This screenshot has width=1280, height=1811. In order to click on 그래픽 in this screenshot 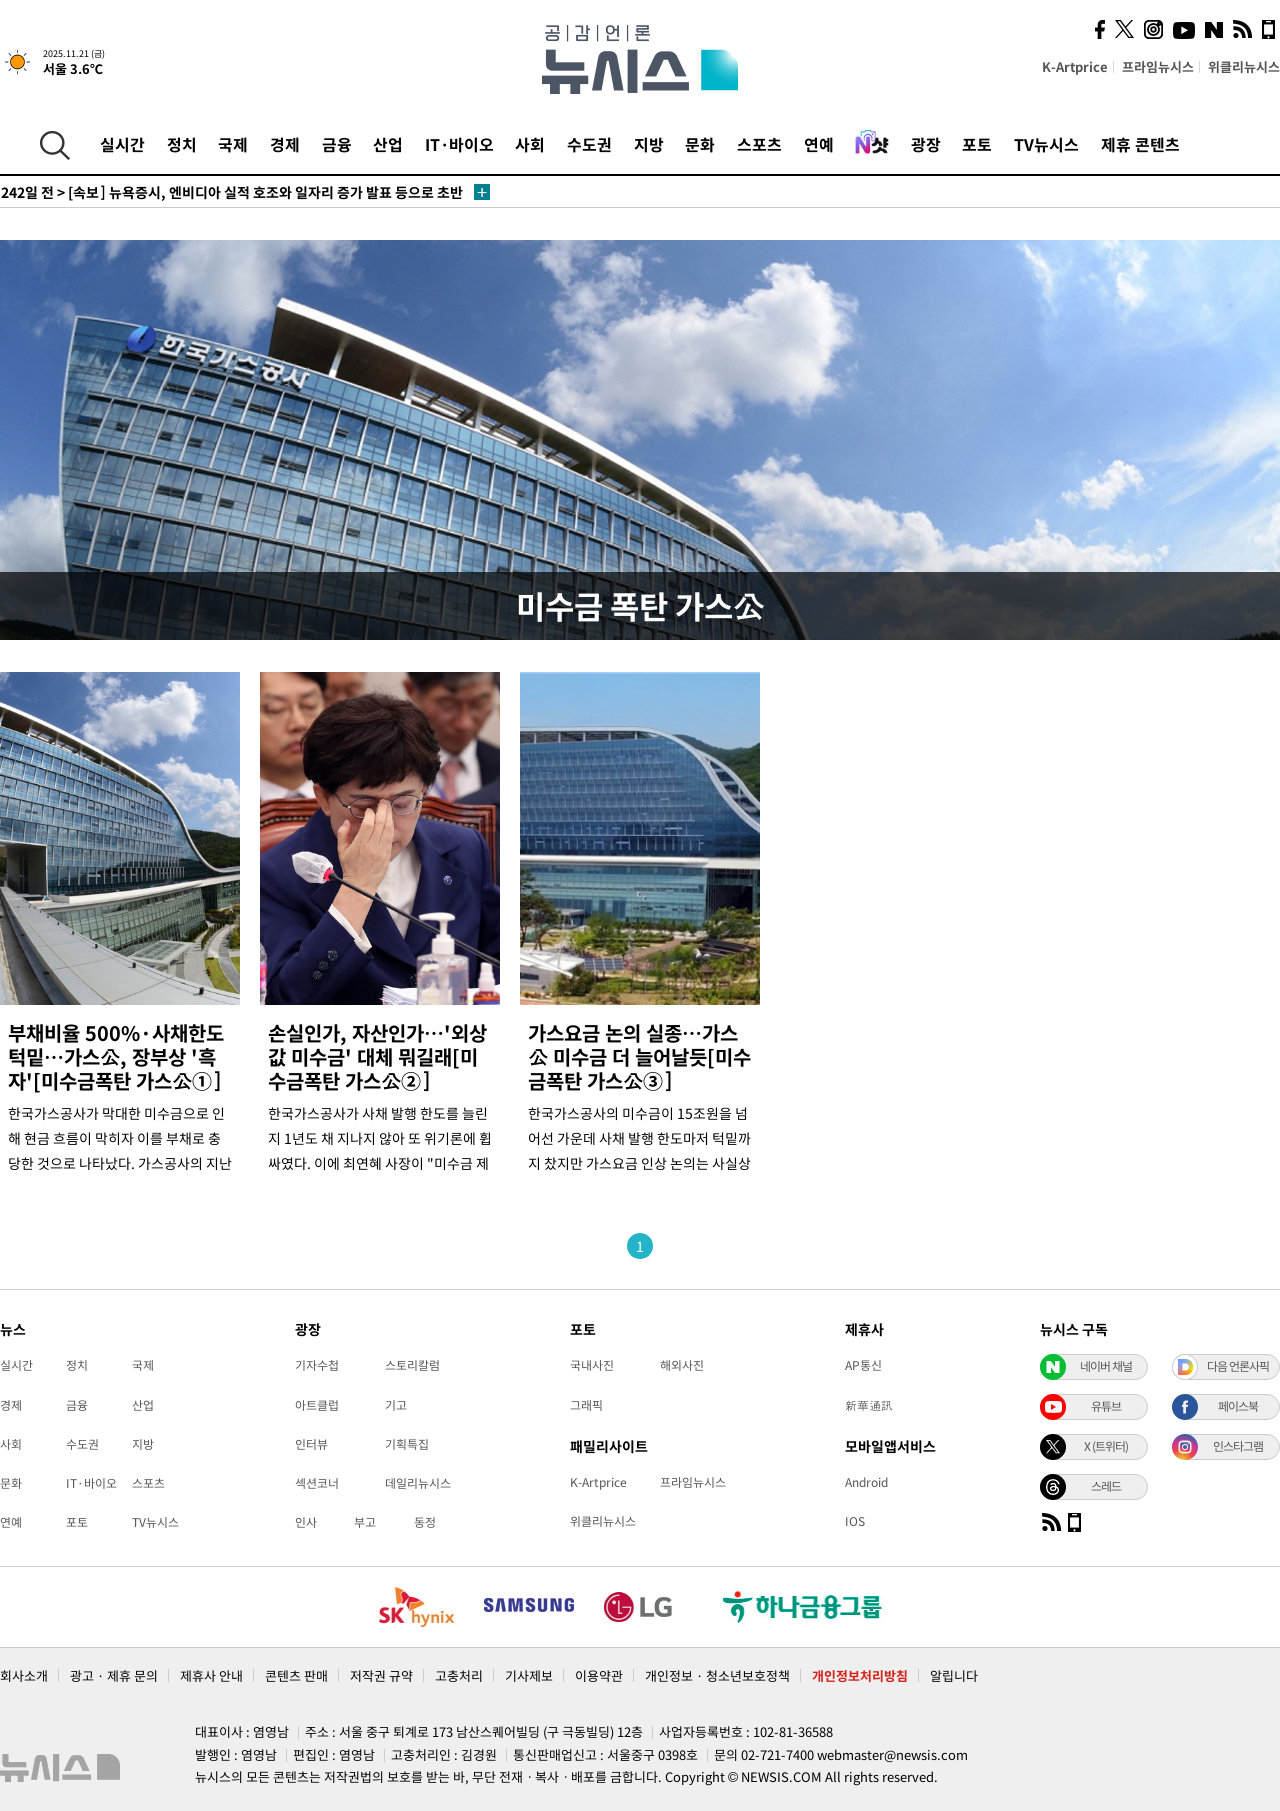, I will do `click(586, 1405)`.